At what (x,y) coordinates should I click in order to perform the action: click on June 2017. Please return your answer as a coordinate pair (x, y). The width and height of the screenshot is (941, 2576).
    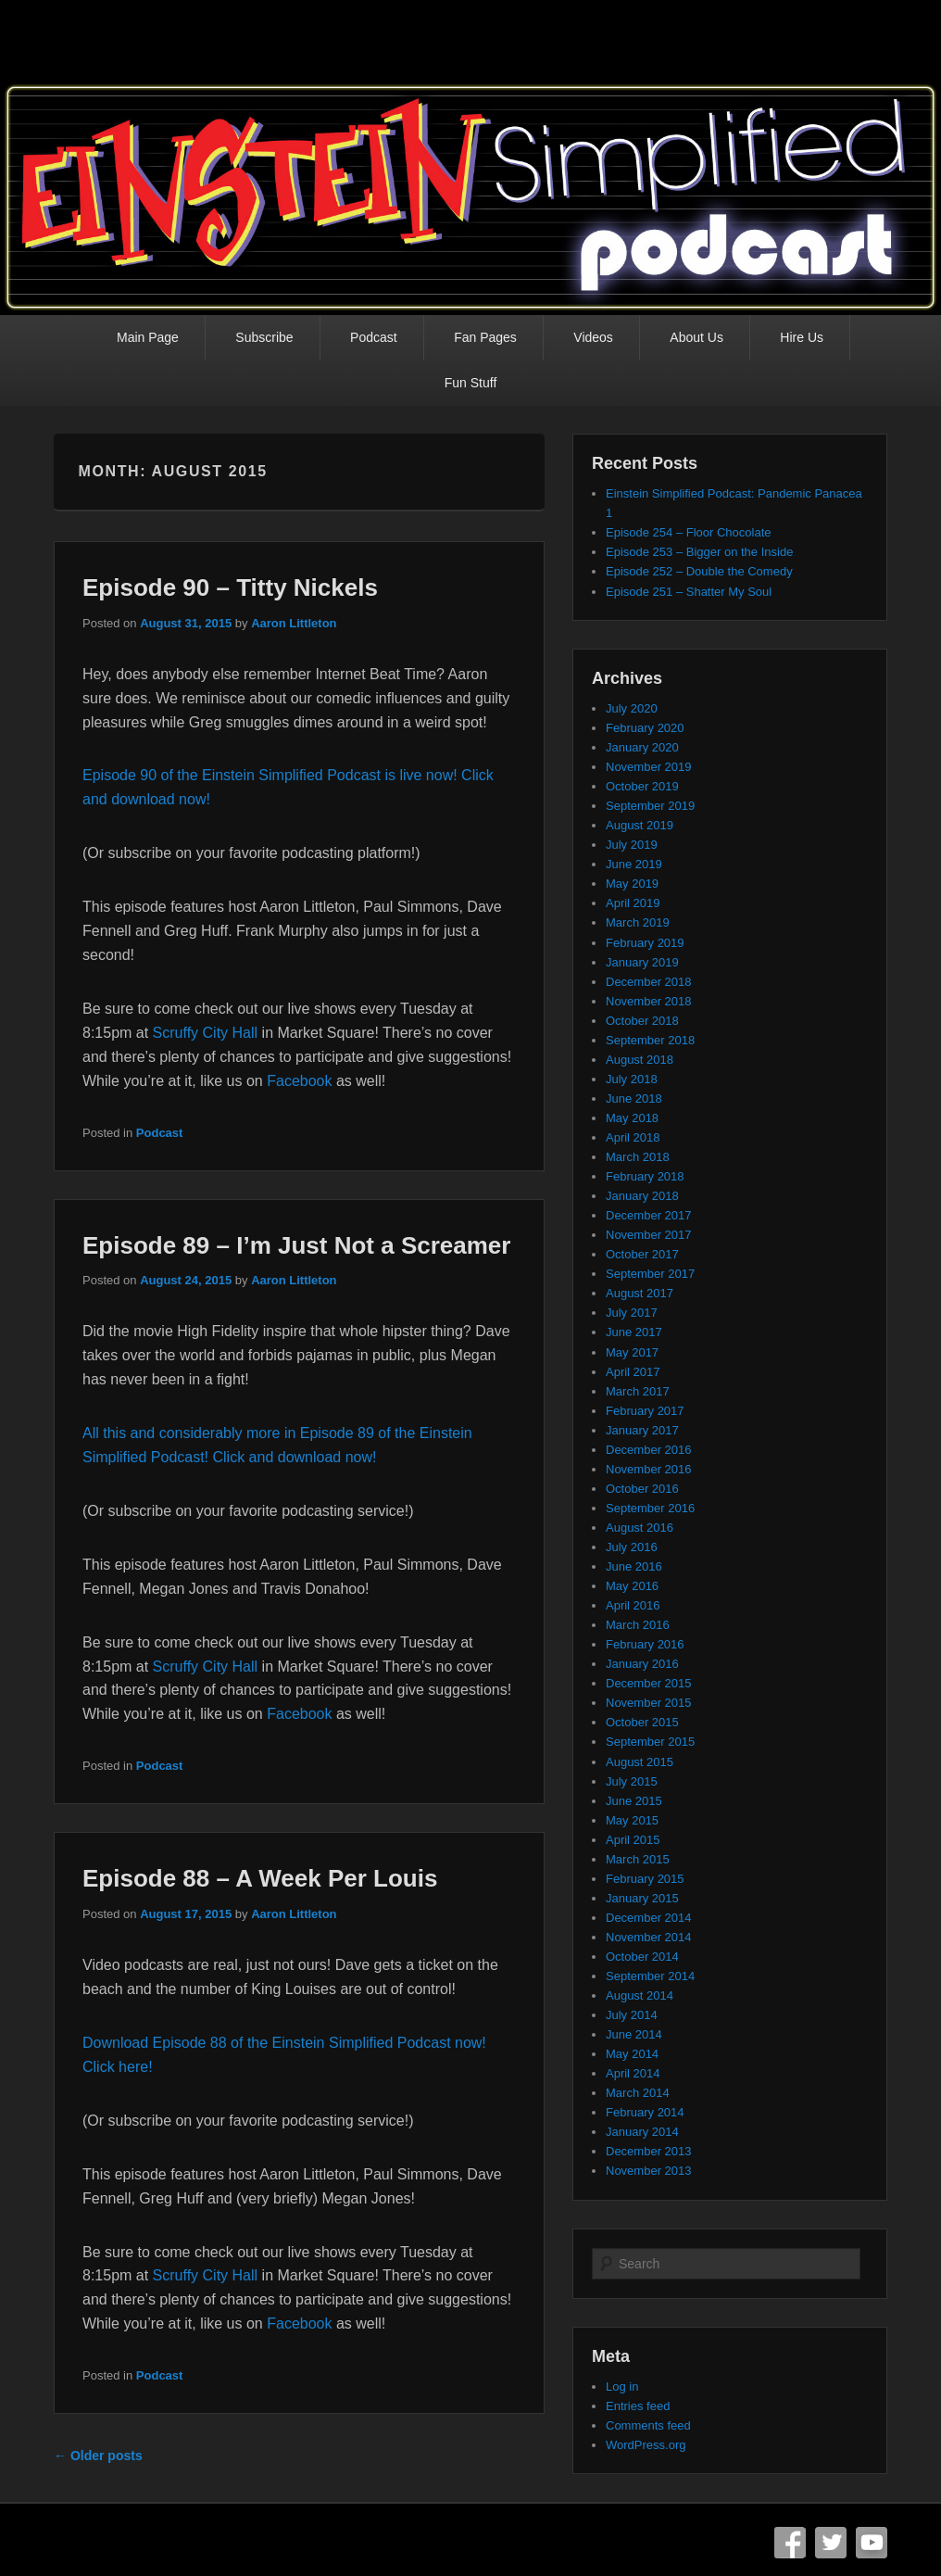
    Looking at the image, I should click on (634, 1332).